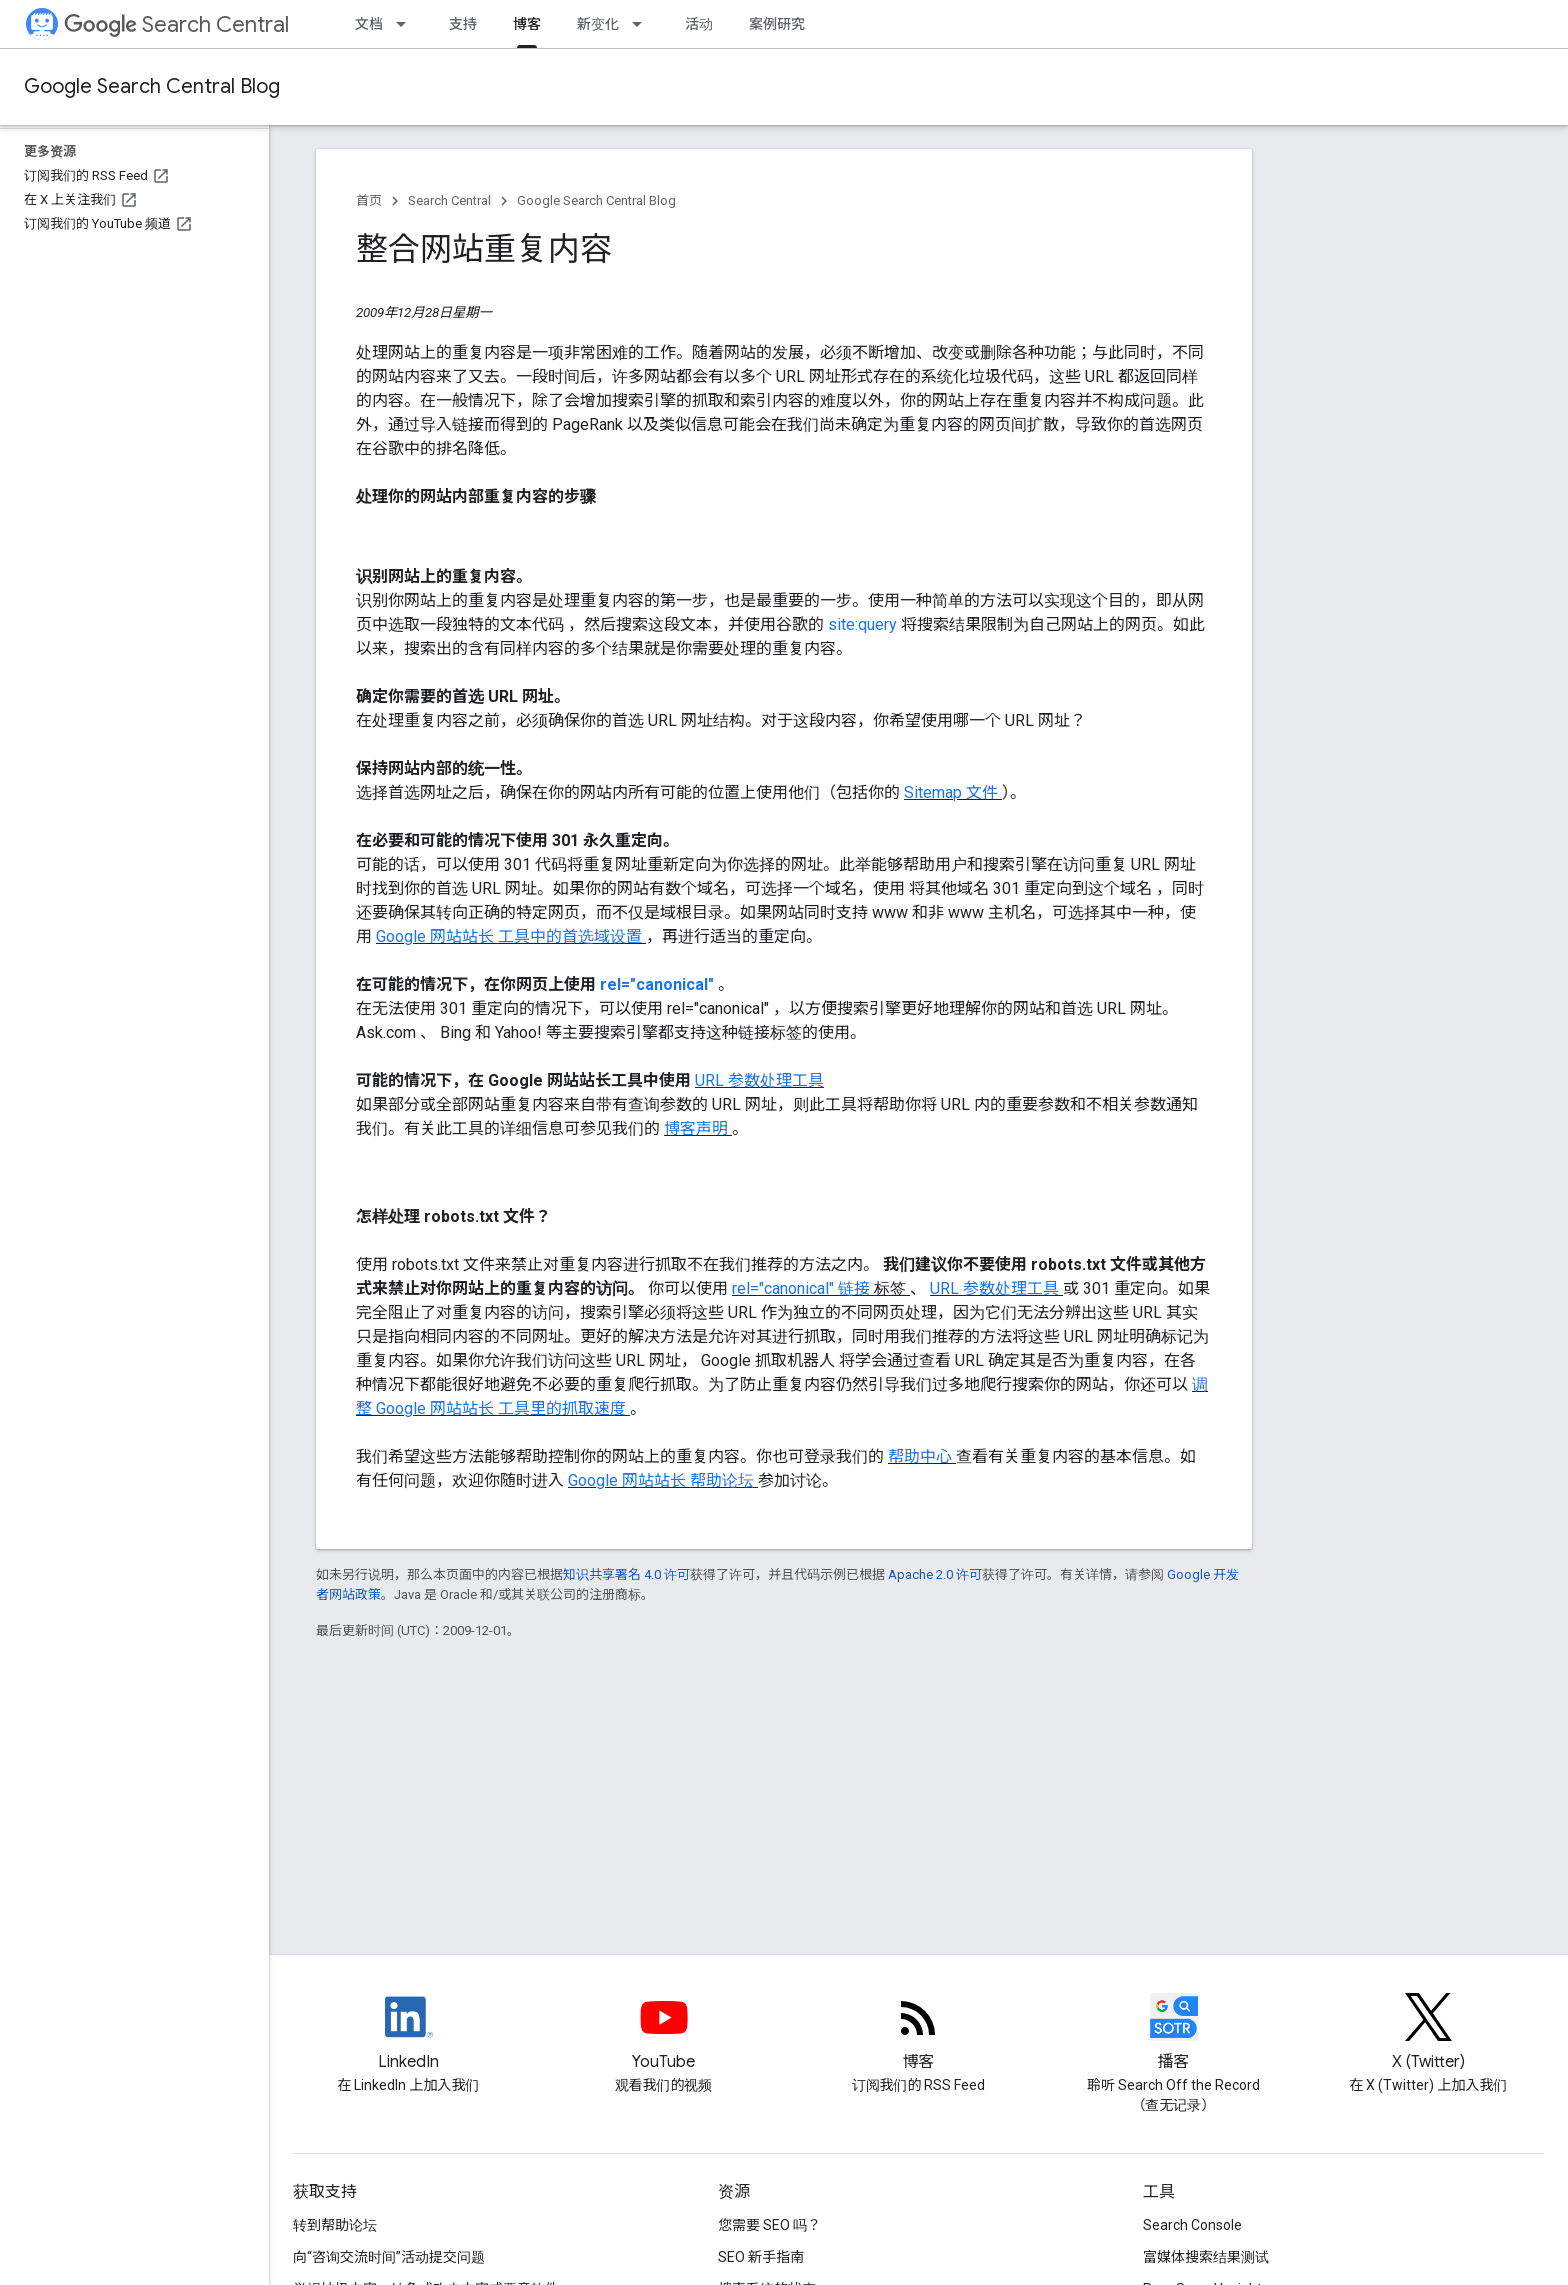 Image resolution: width=1568 pixels, height=2285 pixels. Describe the element at coordinates (1429, 2034) in the screenshot. I see `[Twitter feed for Google Search Central]` at that location.